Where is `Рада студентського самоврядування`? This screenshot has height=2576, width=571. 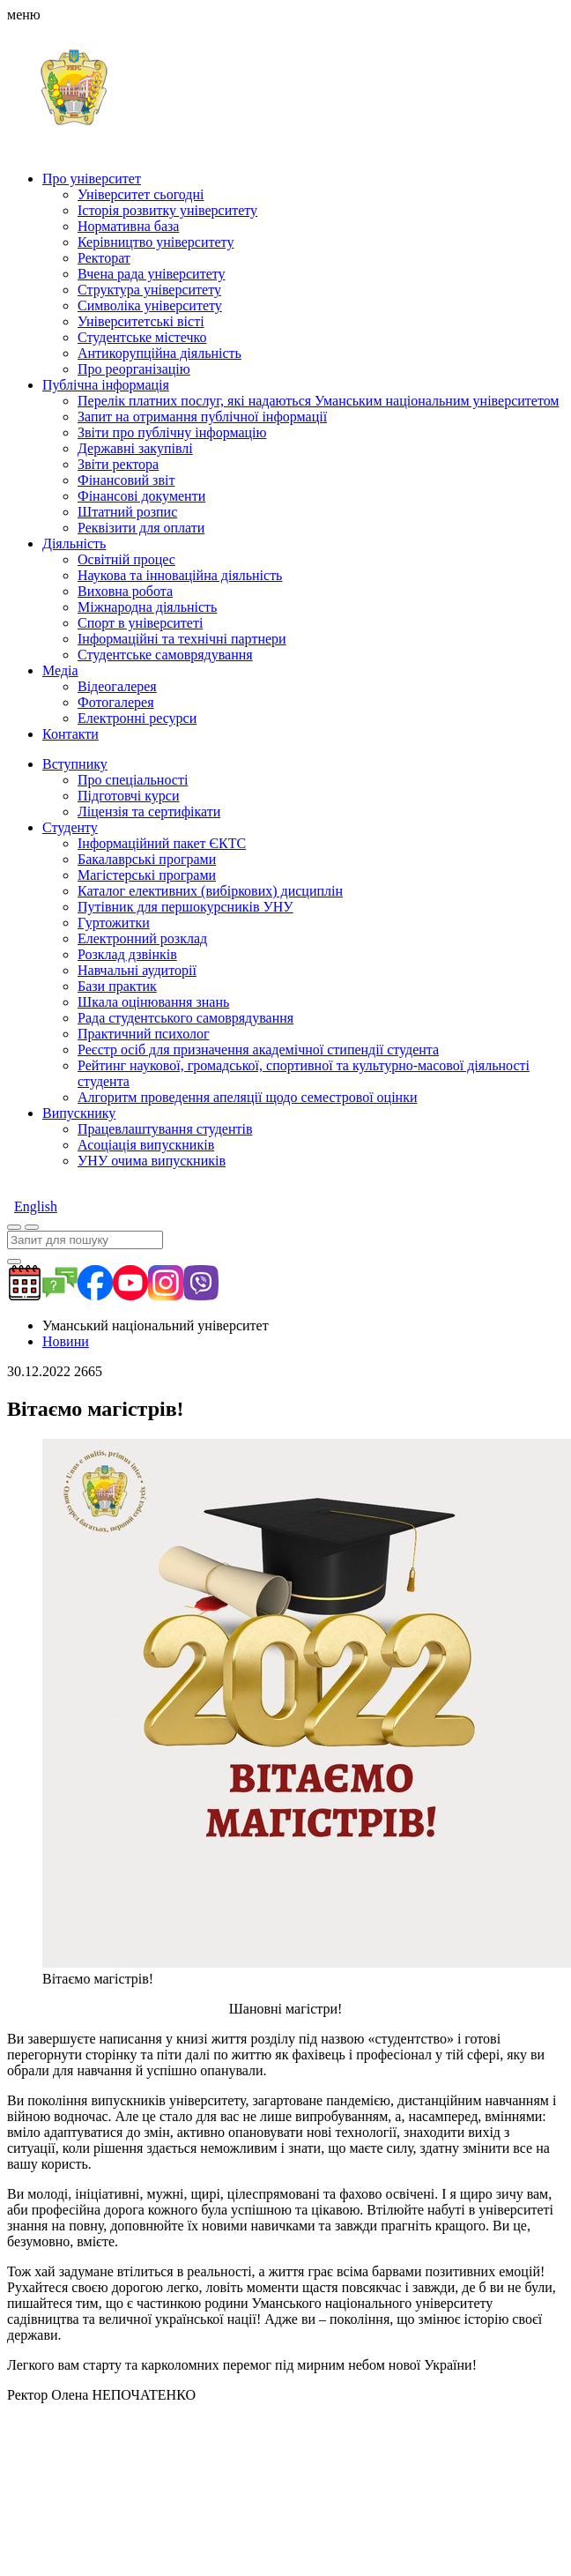 Рада студентського самоврядування is located at coordinates (185, 1017).